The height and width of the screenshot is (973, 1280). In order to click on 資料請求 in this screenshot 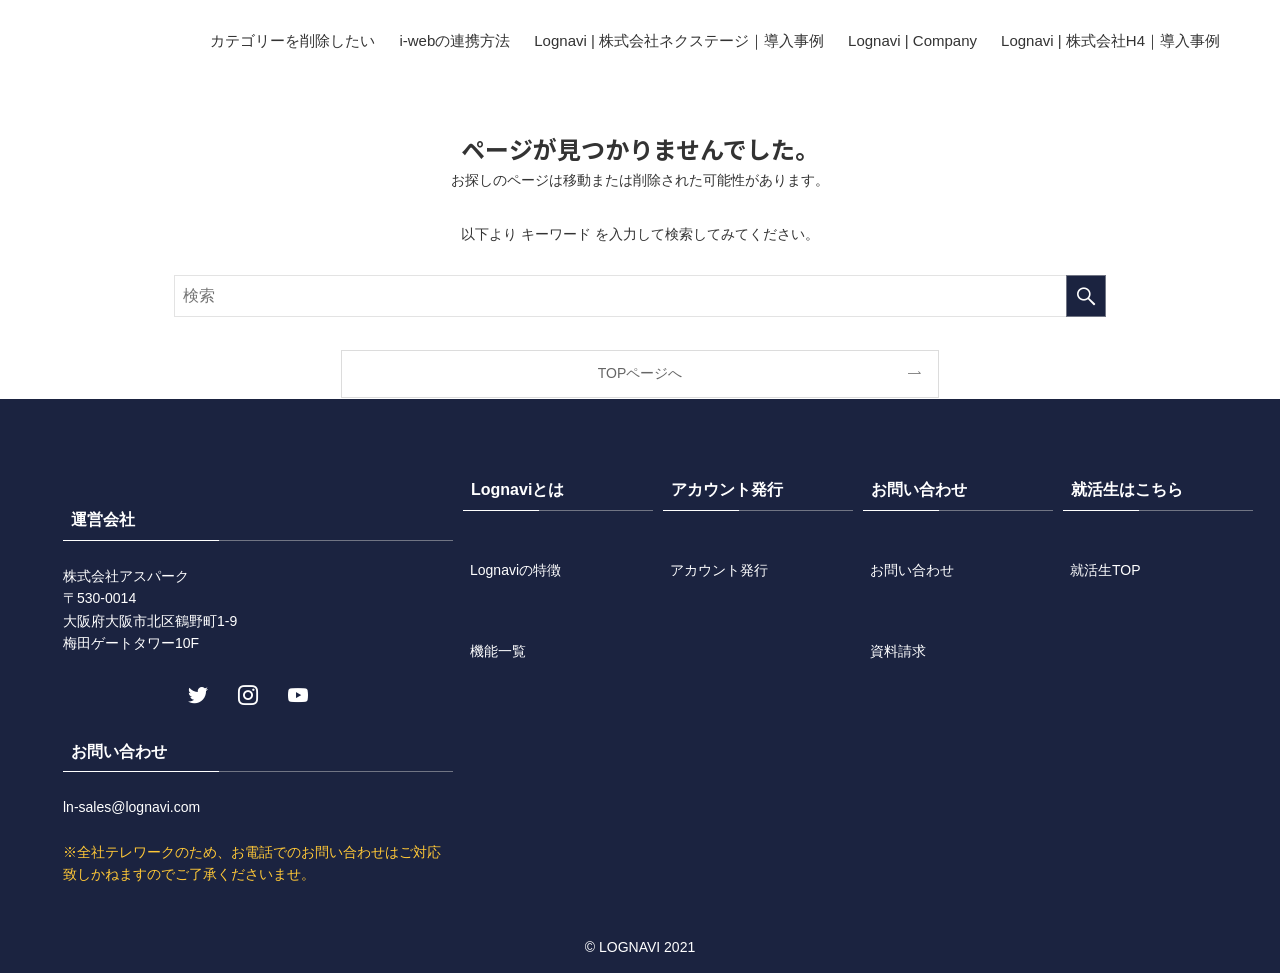, I will do `click(898, 651)`.